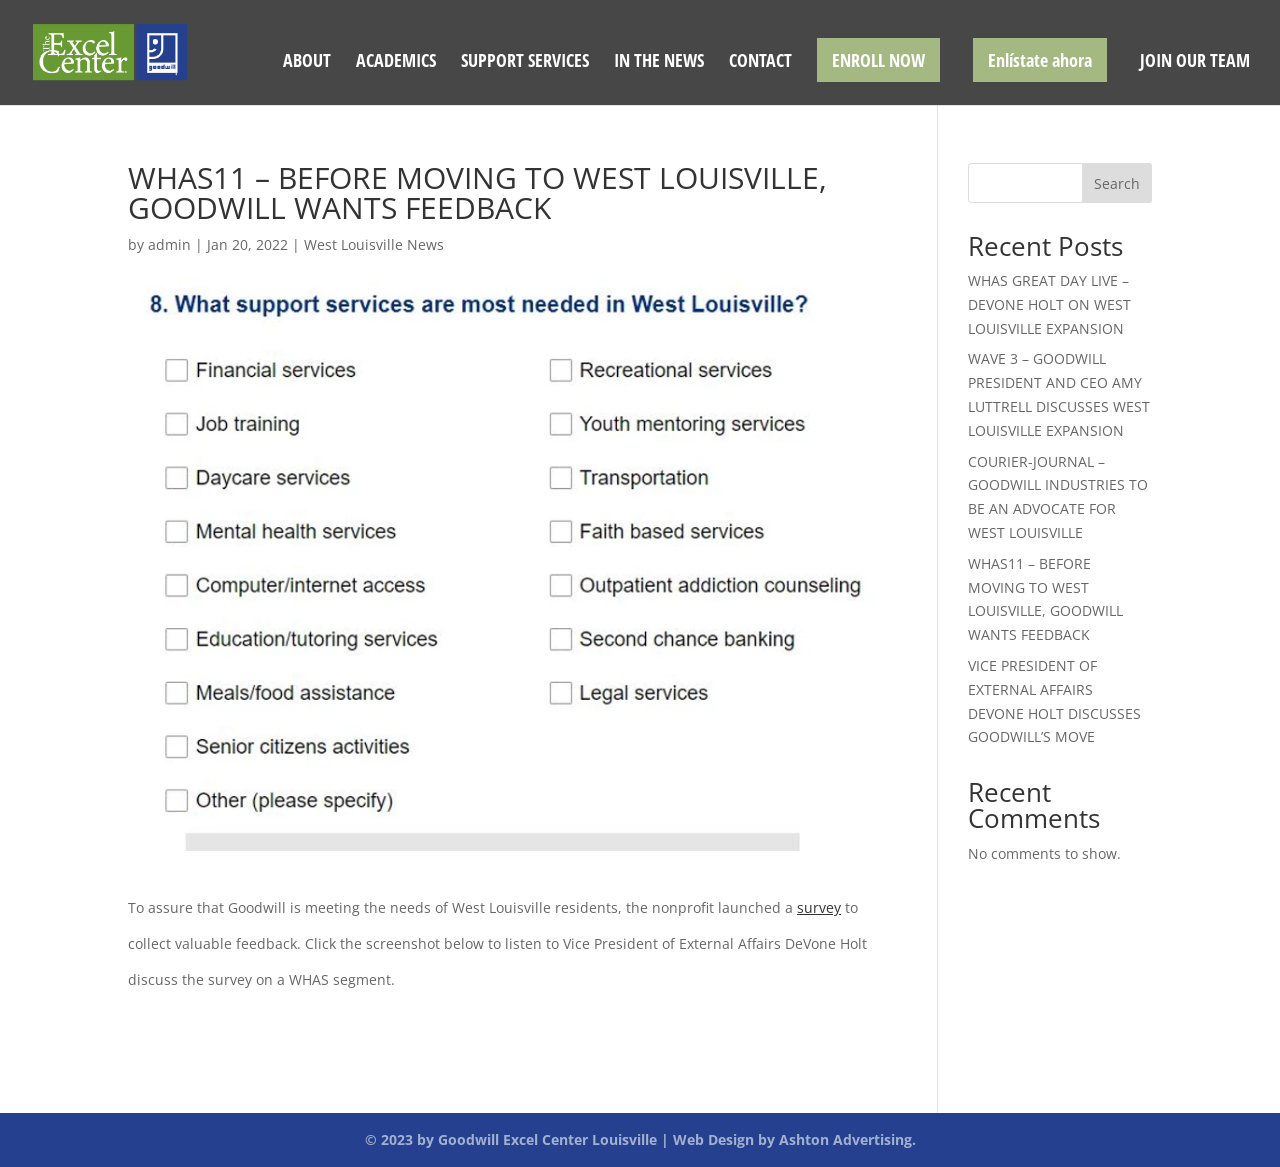 The height and width of the screenshot is (1167, 1280). Describe the element at coordinates (878, 60) in the screenshot. I see `ENROLL NOW` at that location.